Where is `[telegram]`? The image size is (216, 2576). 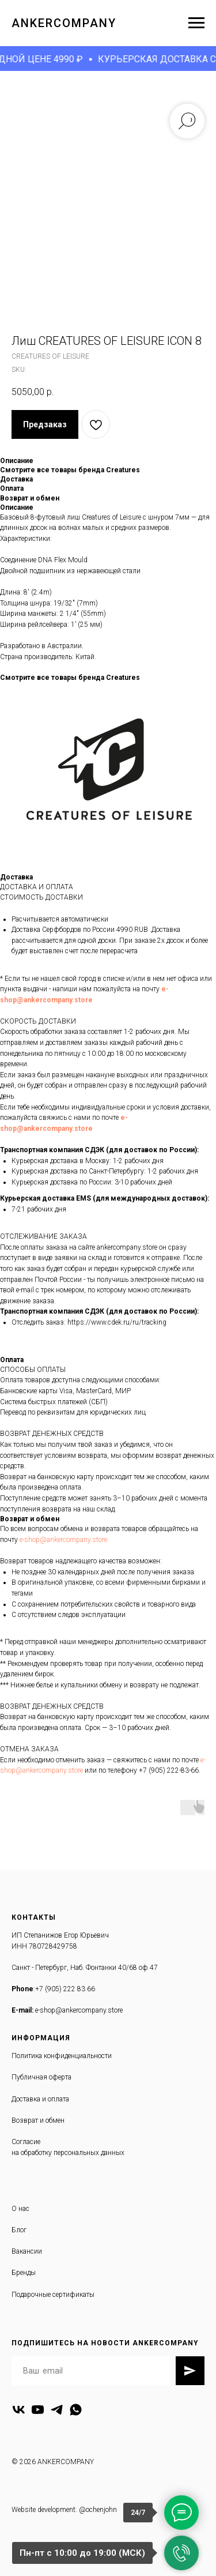
[telegram] is located at coordinates (57, 2409).